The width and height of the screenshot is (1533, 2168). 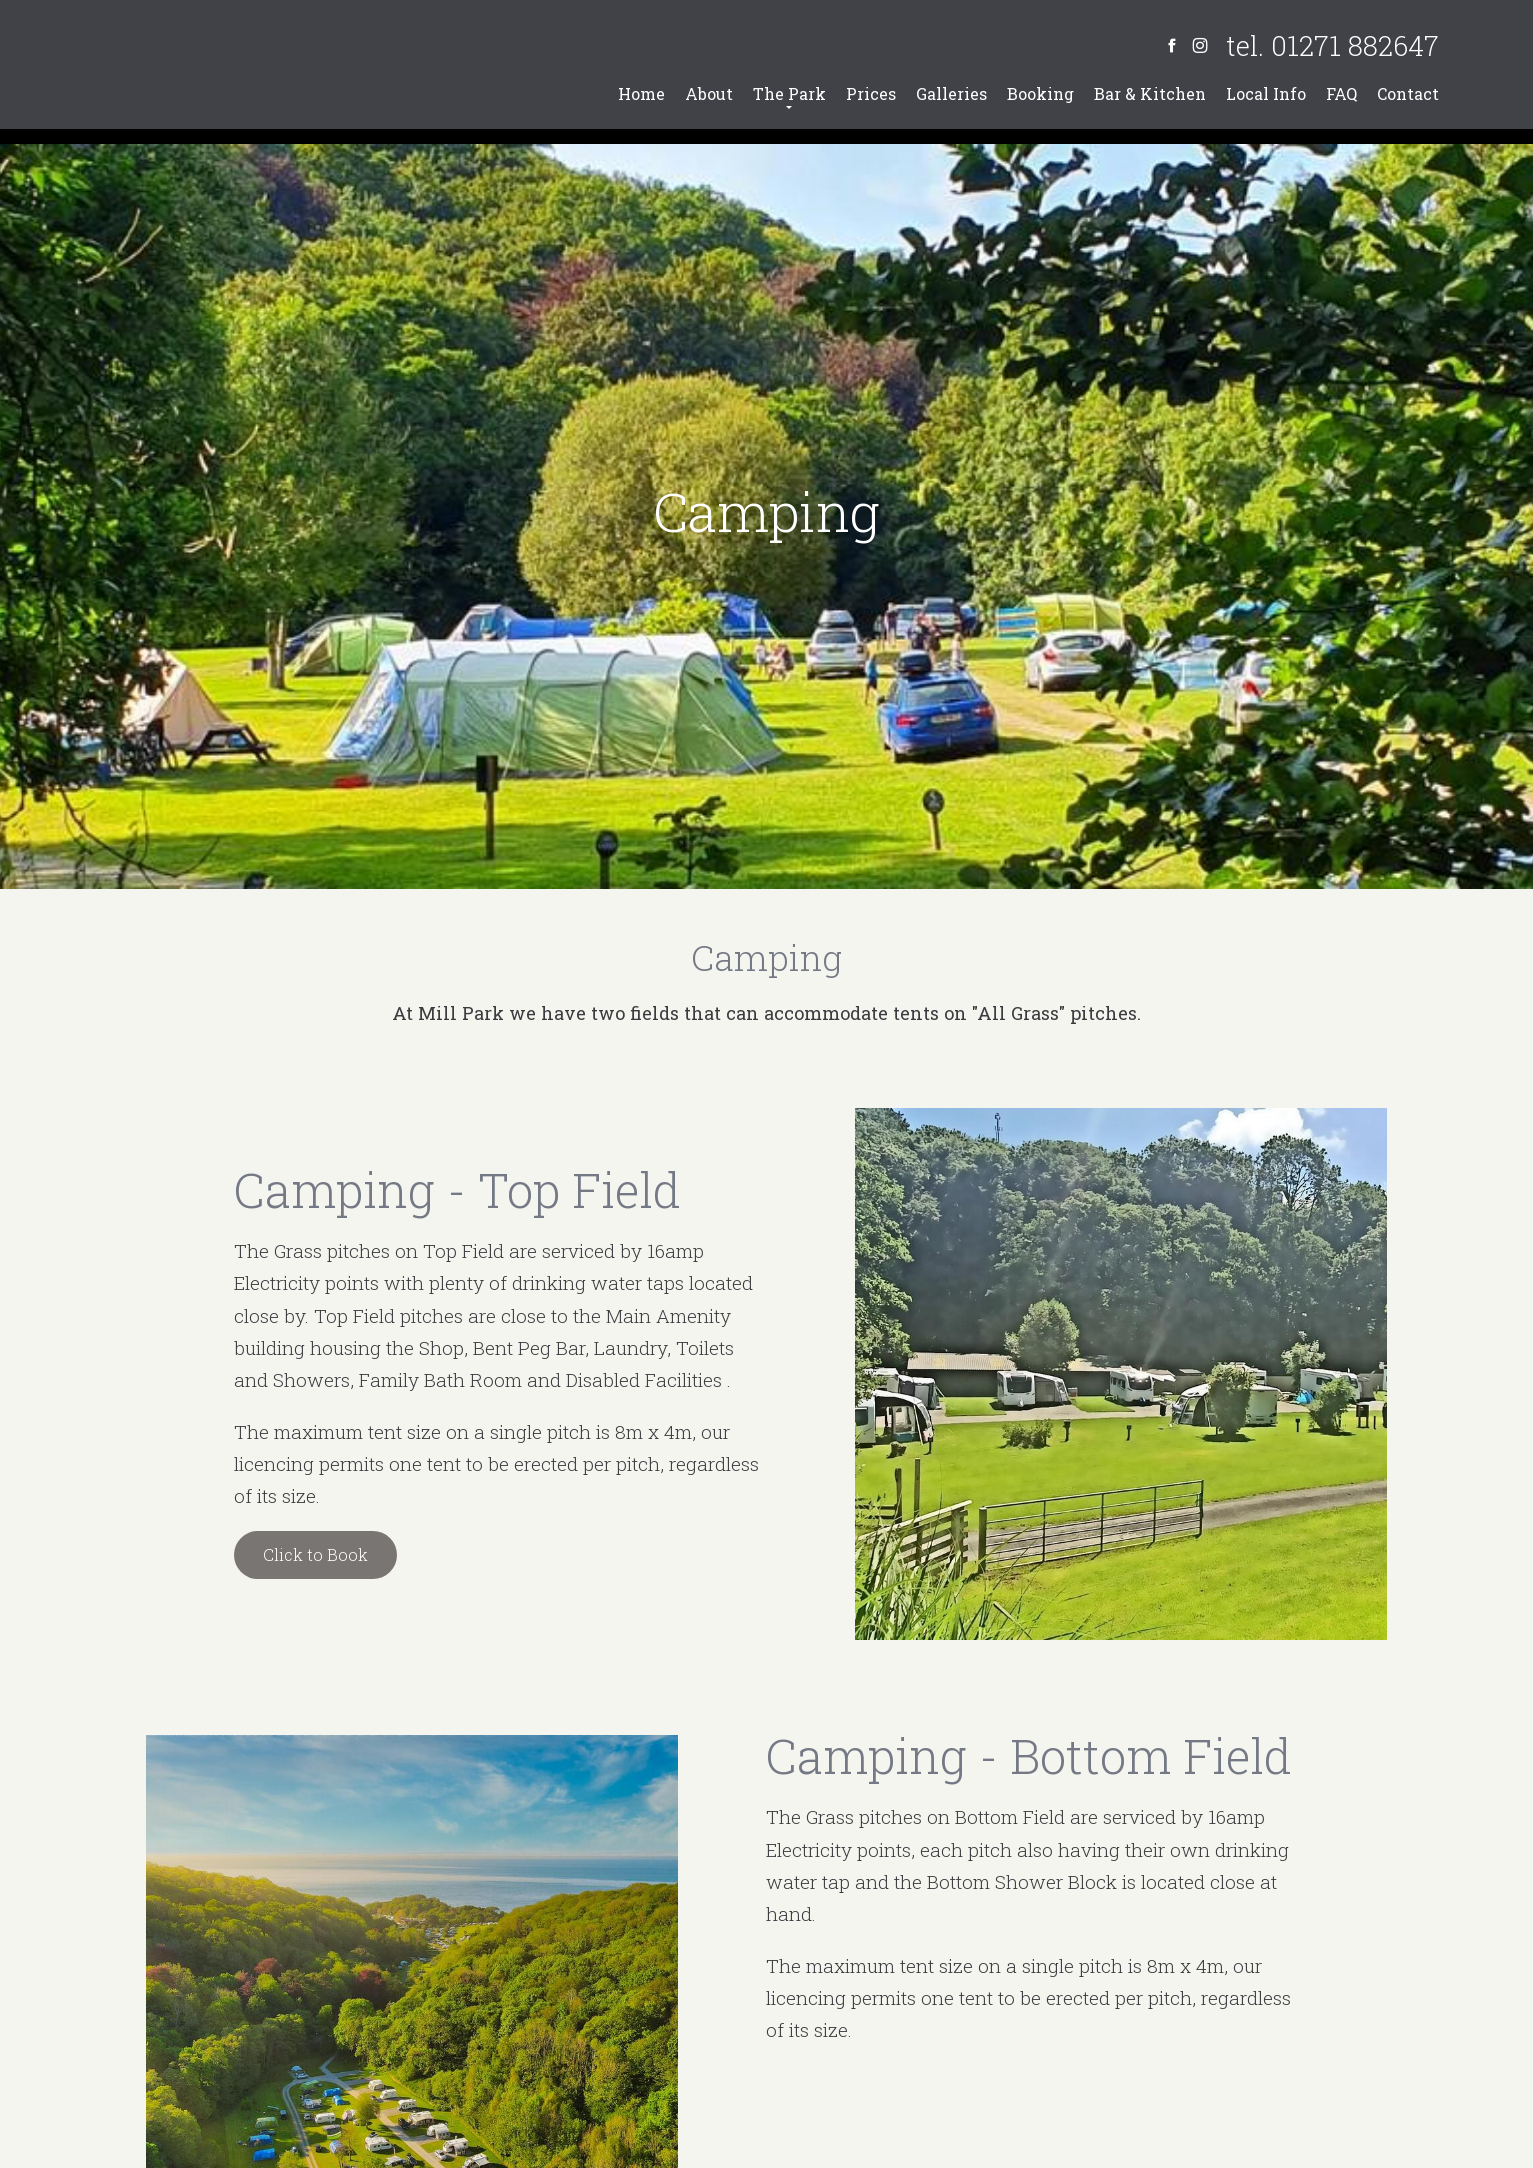 I want to click on Click to Book, so click(x=315, y=1554).